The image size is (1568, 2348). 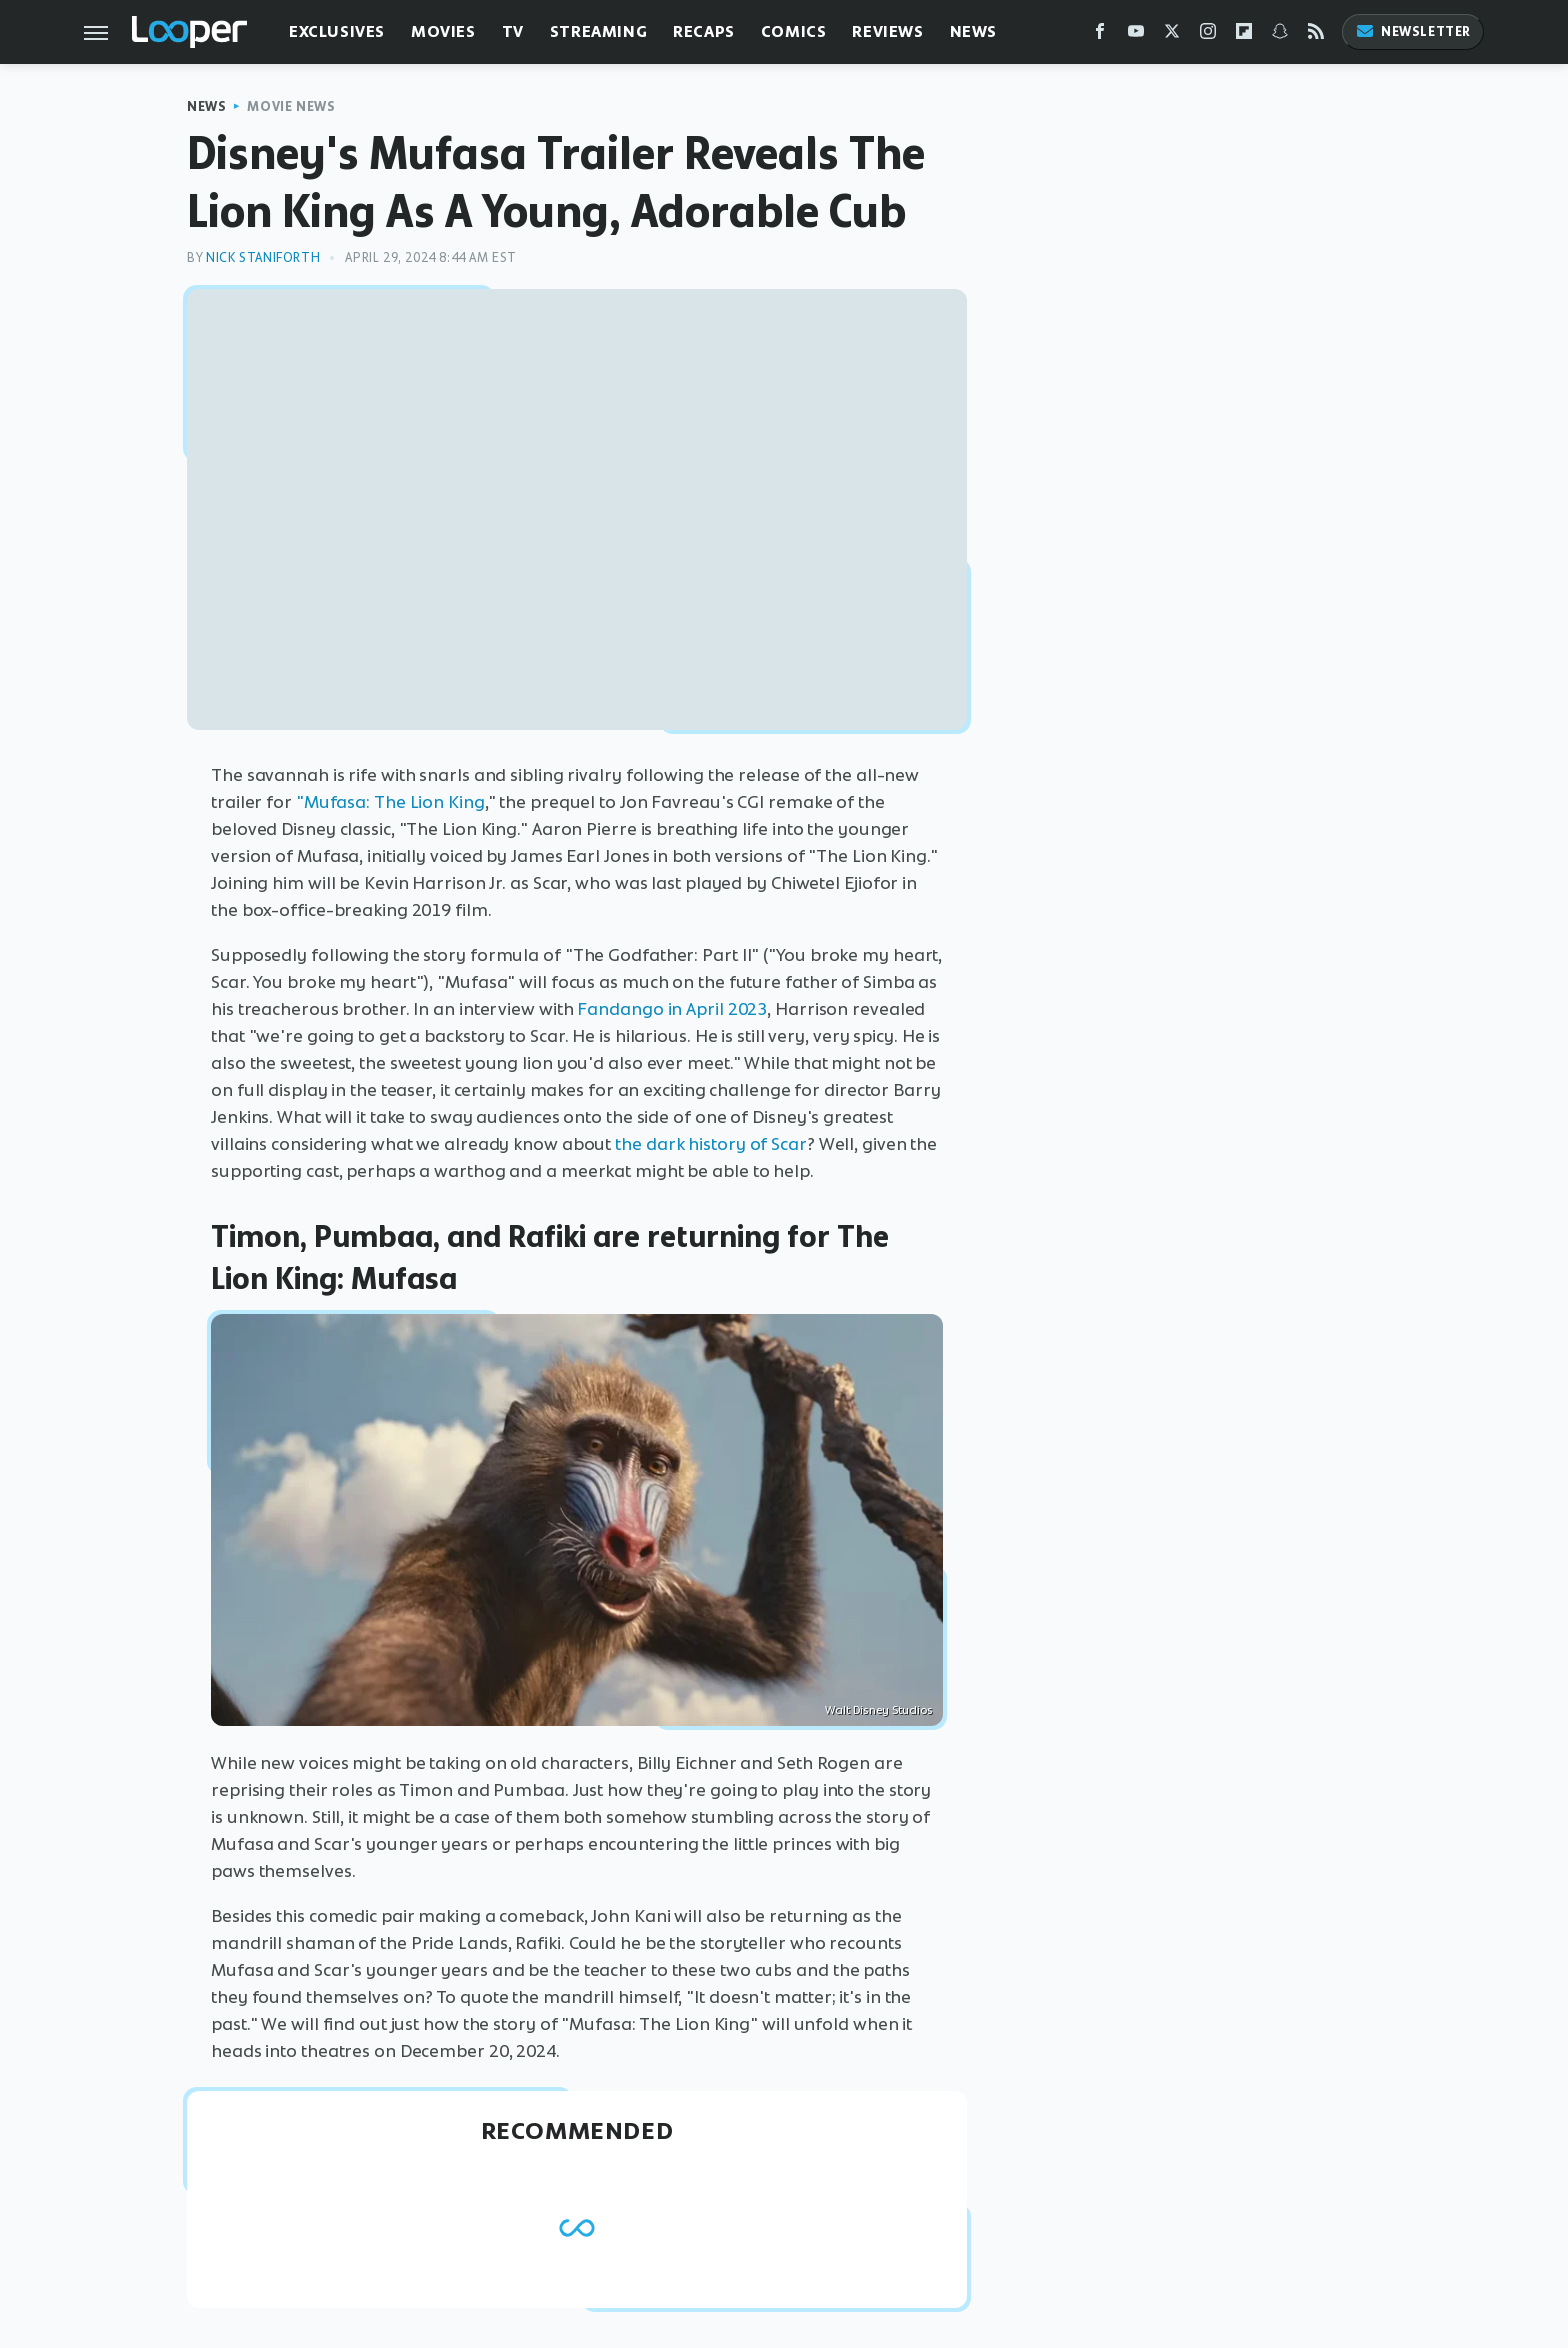 I want to click on Nick Staniforth, so click(x=263, y=257).